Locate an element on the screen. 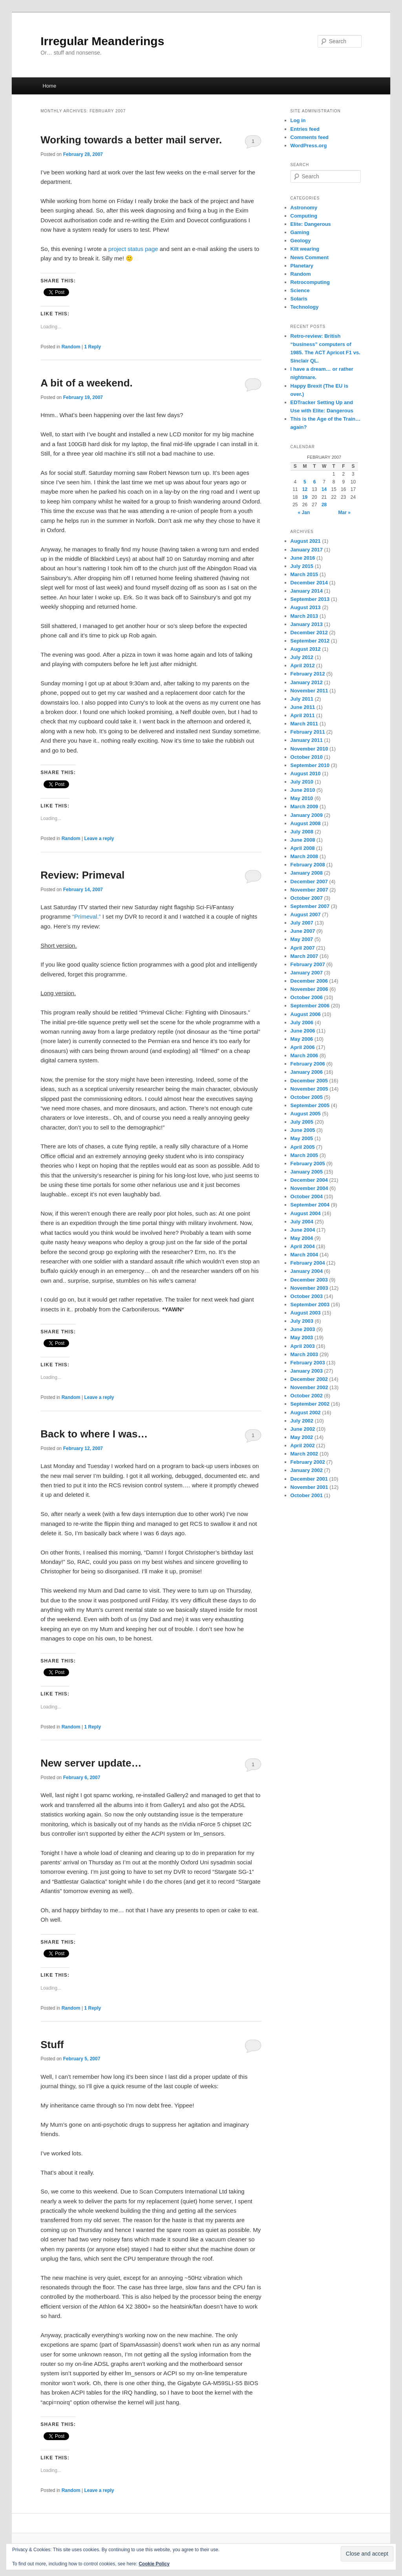 Image resolution: width=402 pixels, height=2576 pixels. January 2017 is located at coordinates (307, 550).